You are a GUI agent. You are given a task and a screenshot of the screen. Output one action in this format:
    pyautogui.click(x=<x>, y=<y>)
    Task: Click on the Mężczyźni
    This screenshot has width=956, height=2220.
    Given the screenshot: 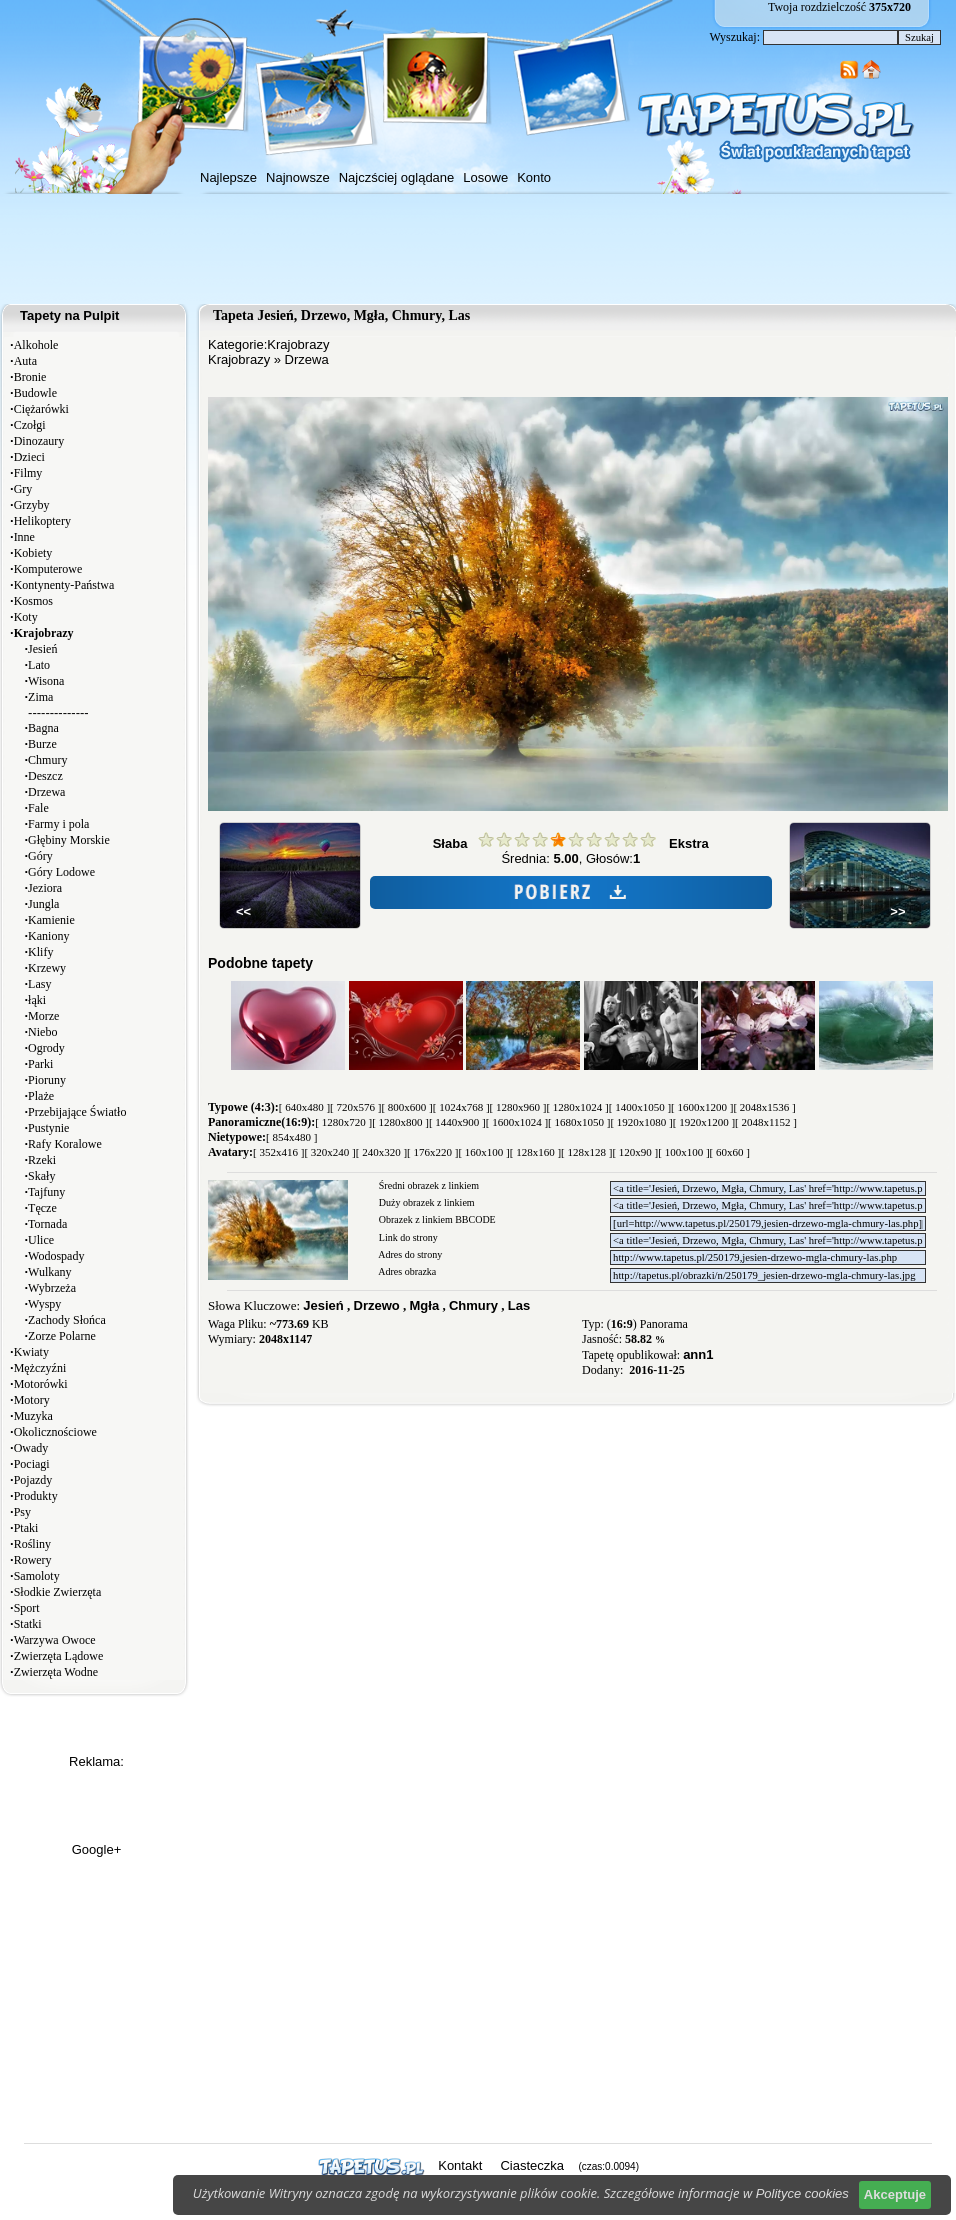 What is the action you would take?
    pyautogui.click(x=40, y=1368)
    